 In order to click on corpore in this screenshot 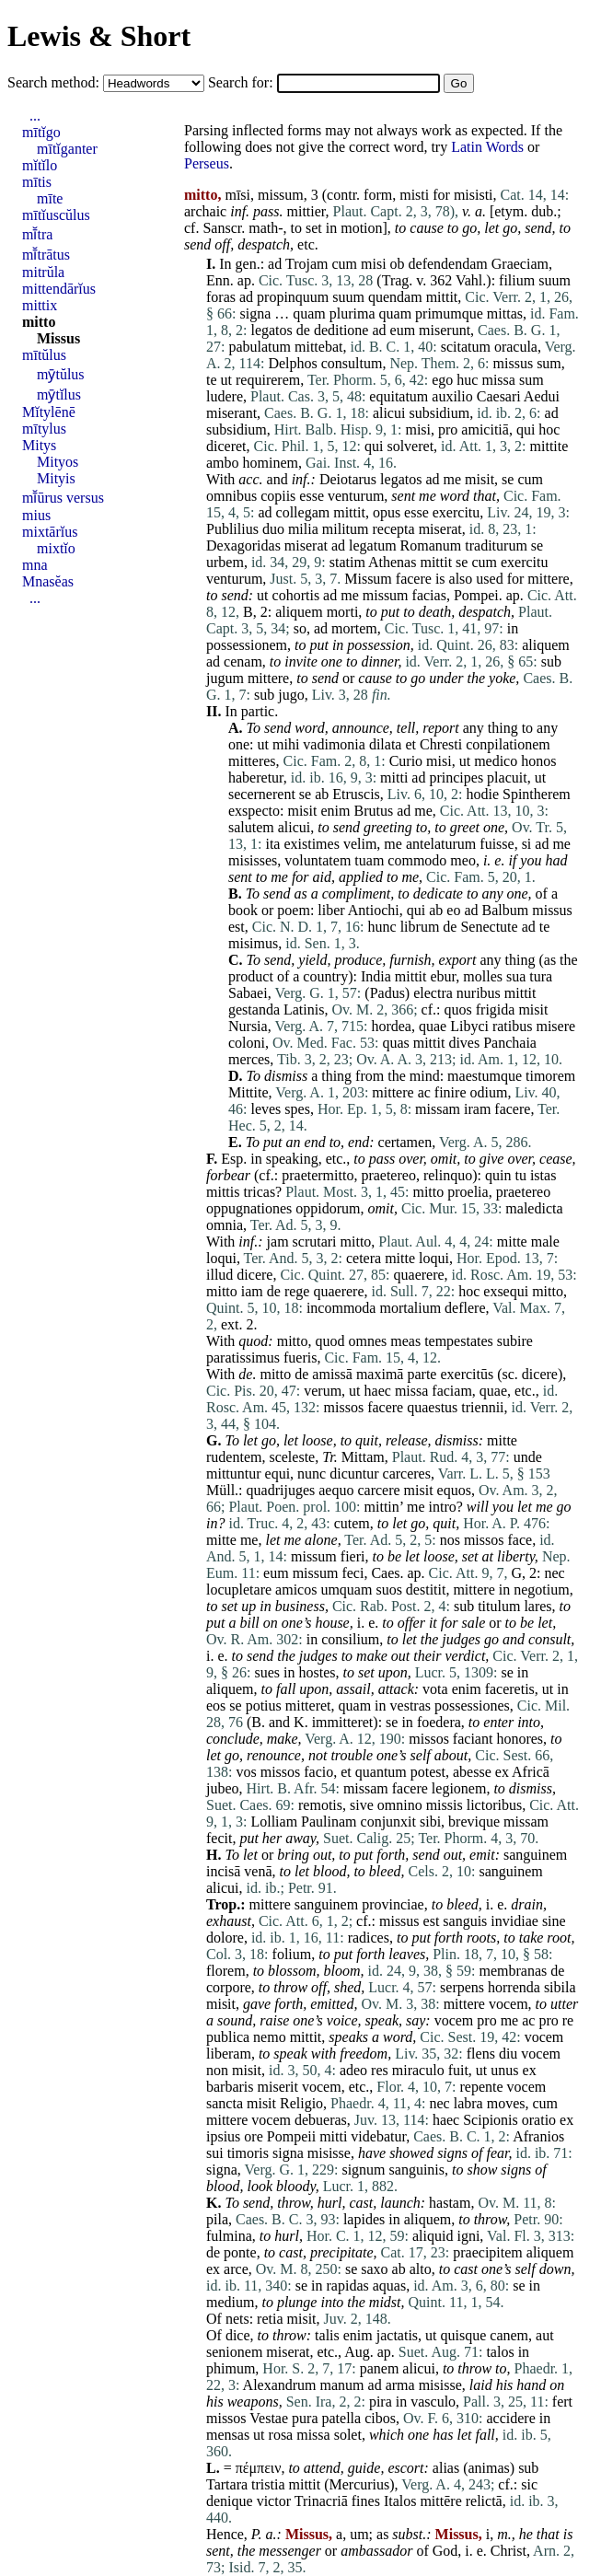, I will do `click(228, 1987)`.